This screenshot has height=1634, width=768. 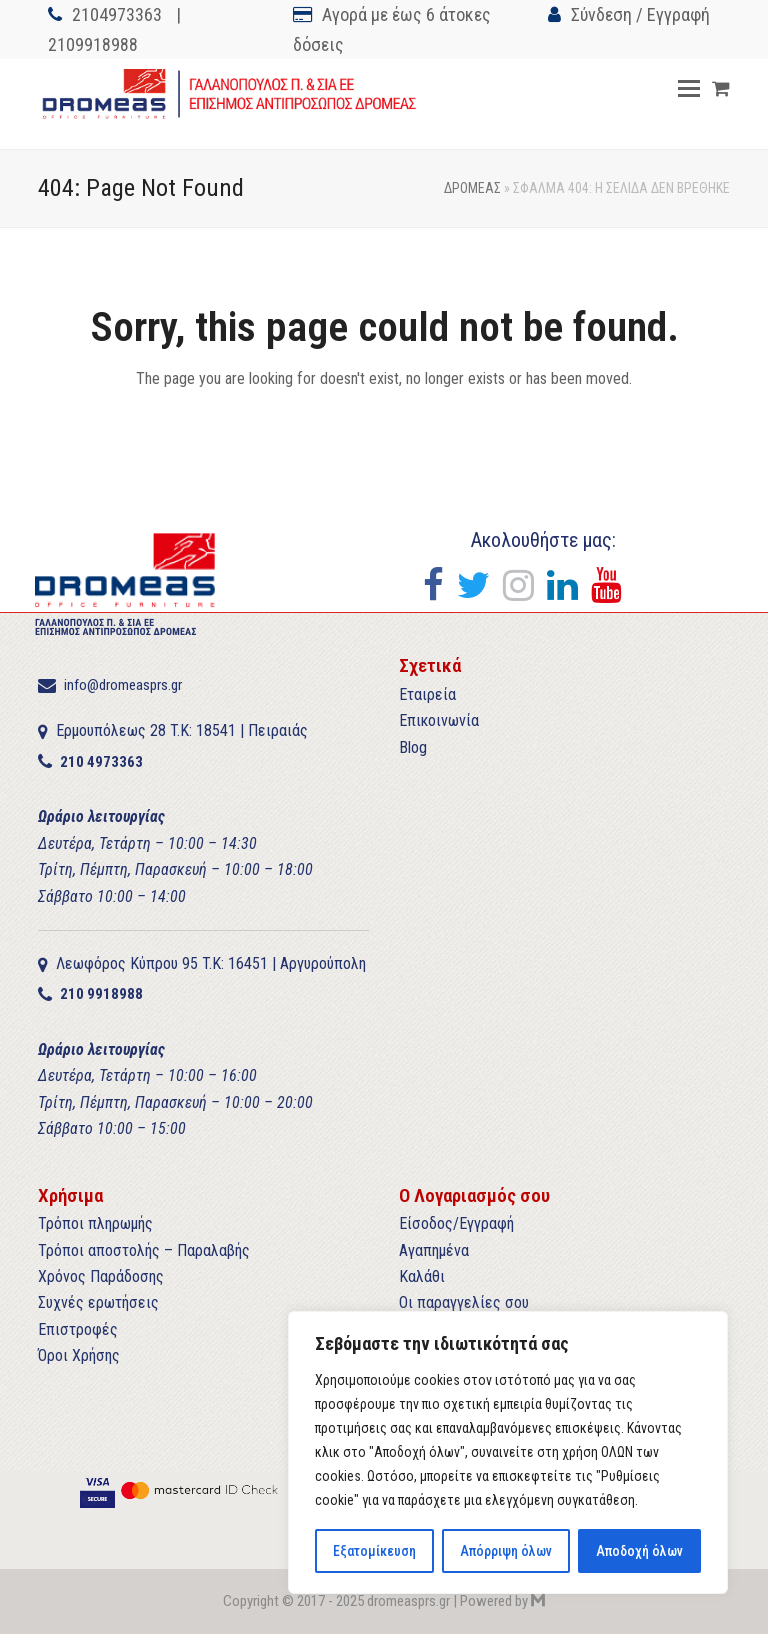 What do you see at coordinates (123, 685) in the screenshot?
I see `info@dromeasprs.gr` at bounding box center [123, 685].